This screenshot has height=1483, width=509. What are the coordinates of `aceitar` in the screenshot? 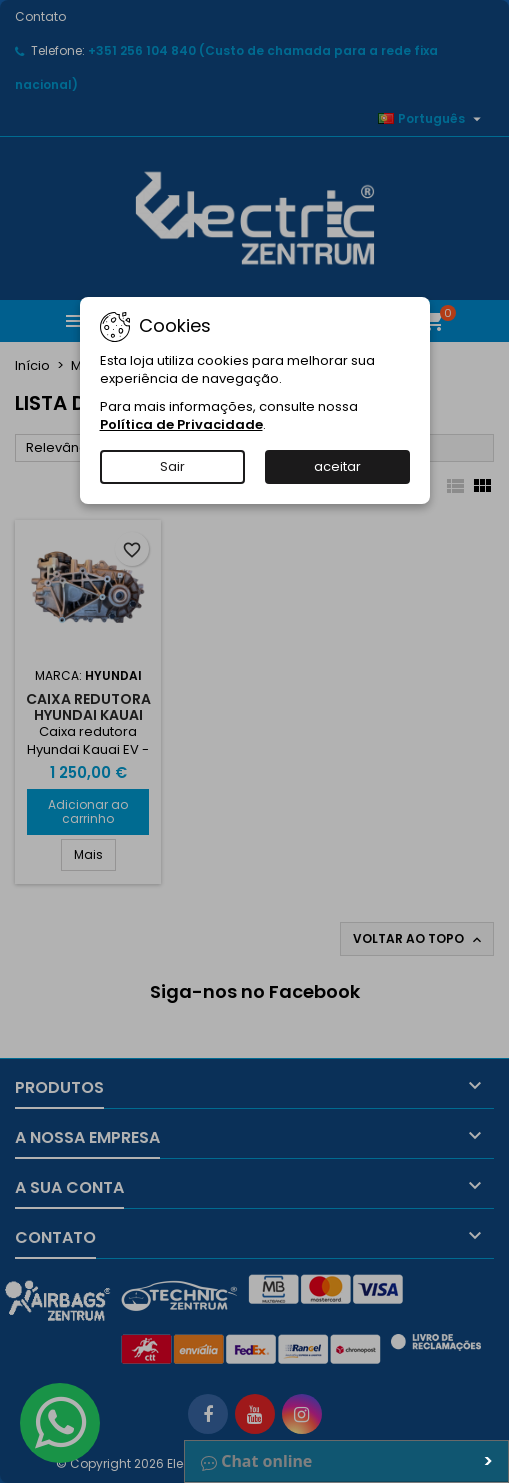 It's located at (337, 466).